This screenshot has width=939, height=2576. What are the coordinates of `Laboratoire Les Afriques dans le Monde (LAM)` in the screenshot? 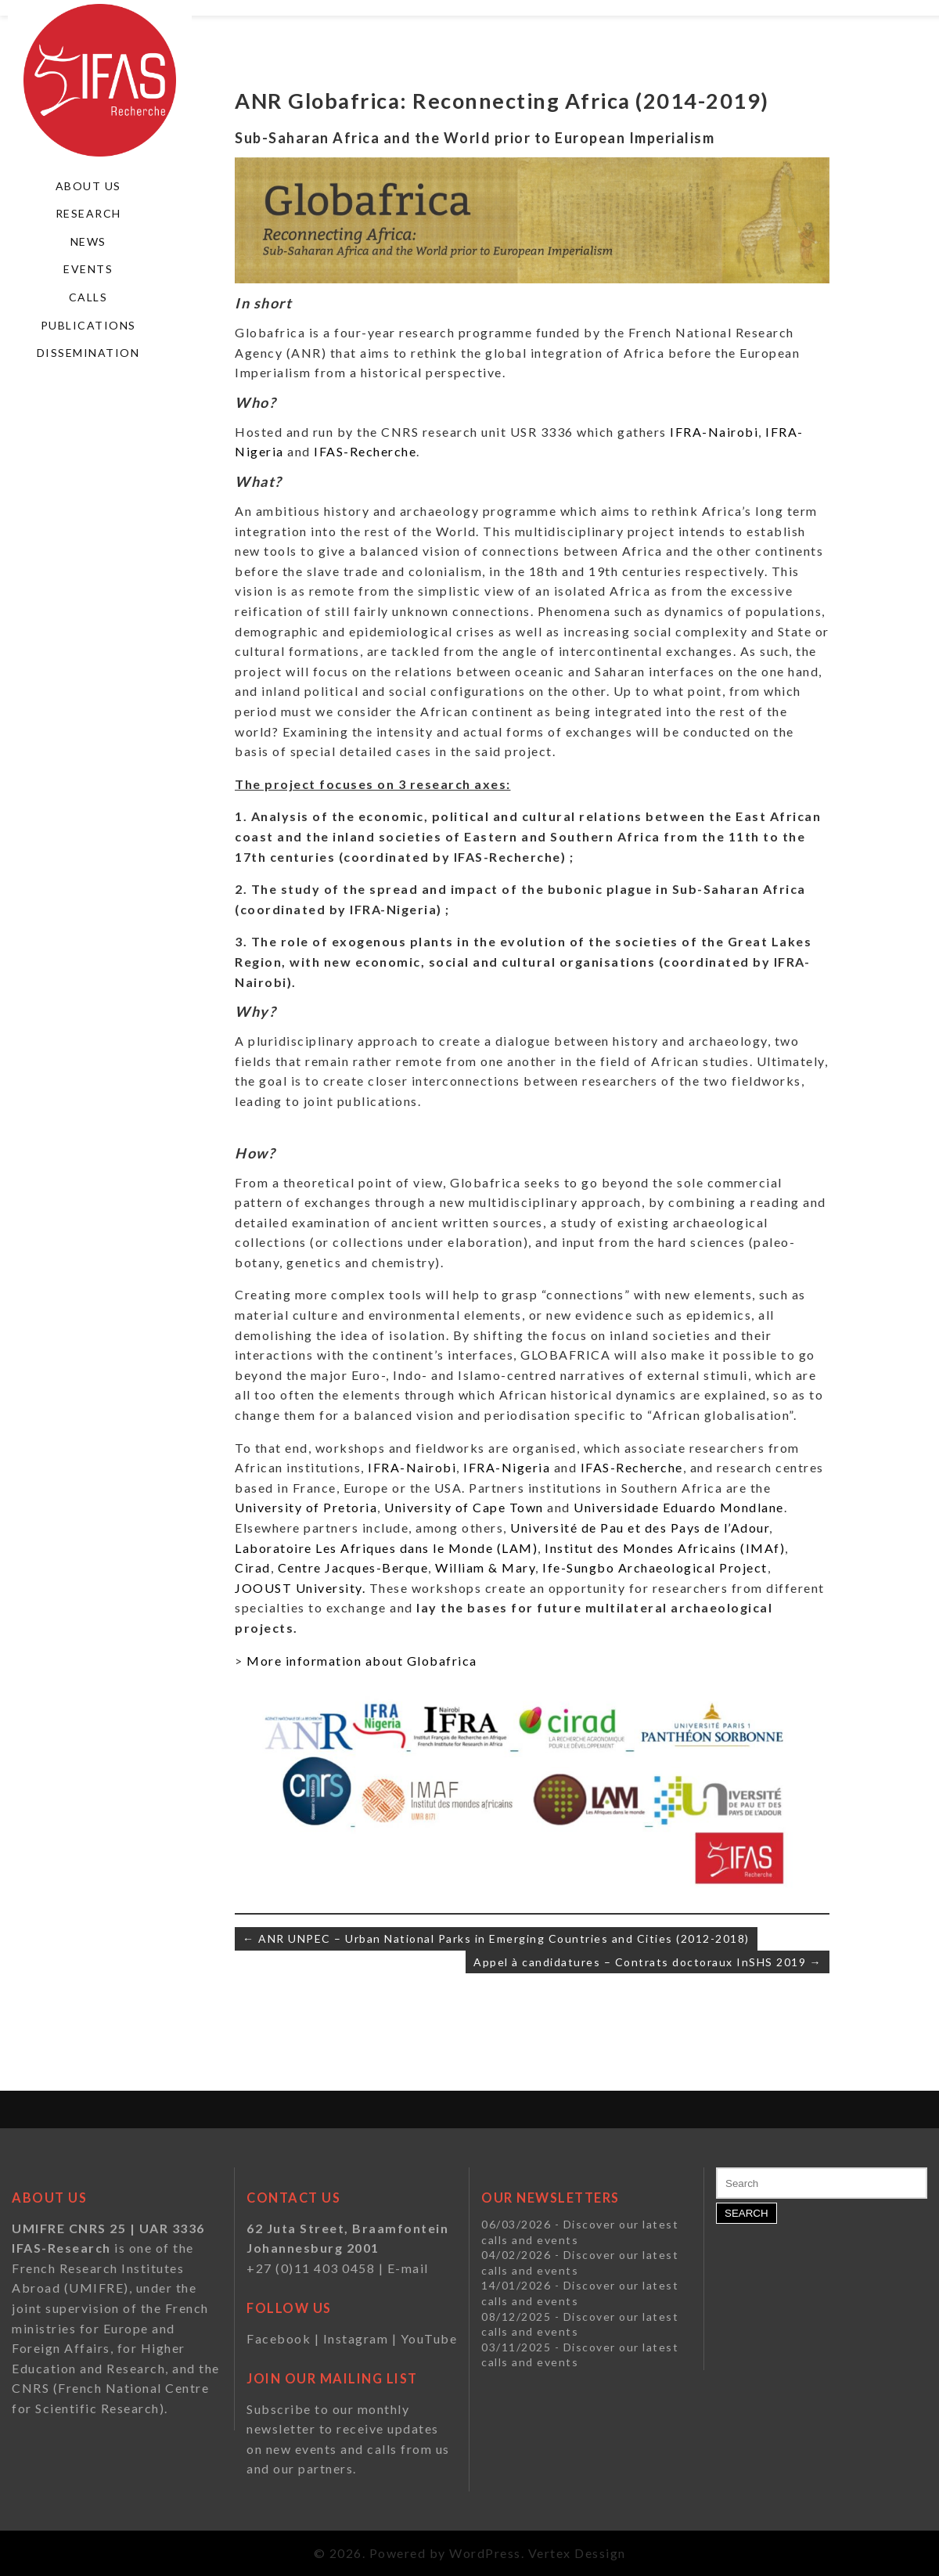 It's located at (386, 1547).